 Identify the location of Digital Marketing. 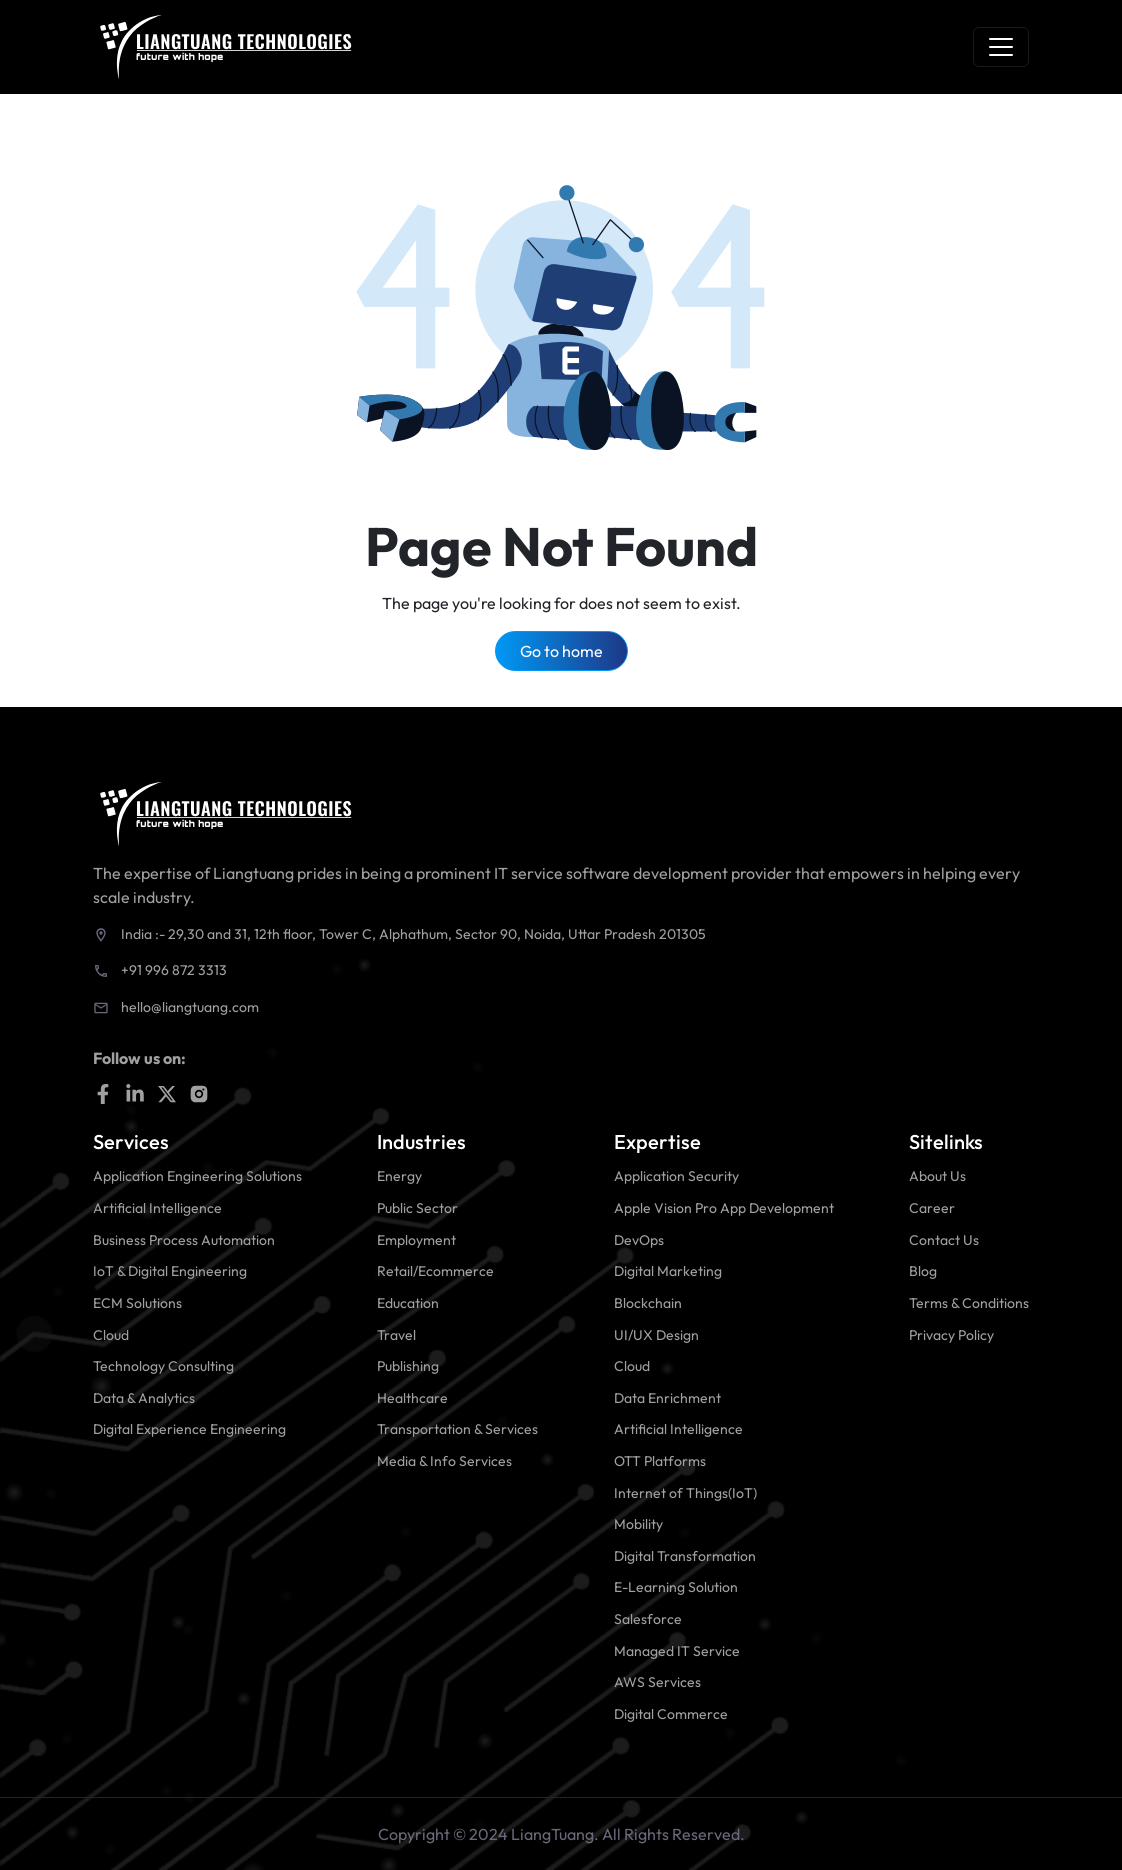
(668, 1271).